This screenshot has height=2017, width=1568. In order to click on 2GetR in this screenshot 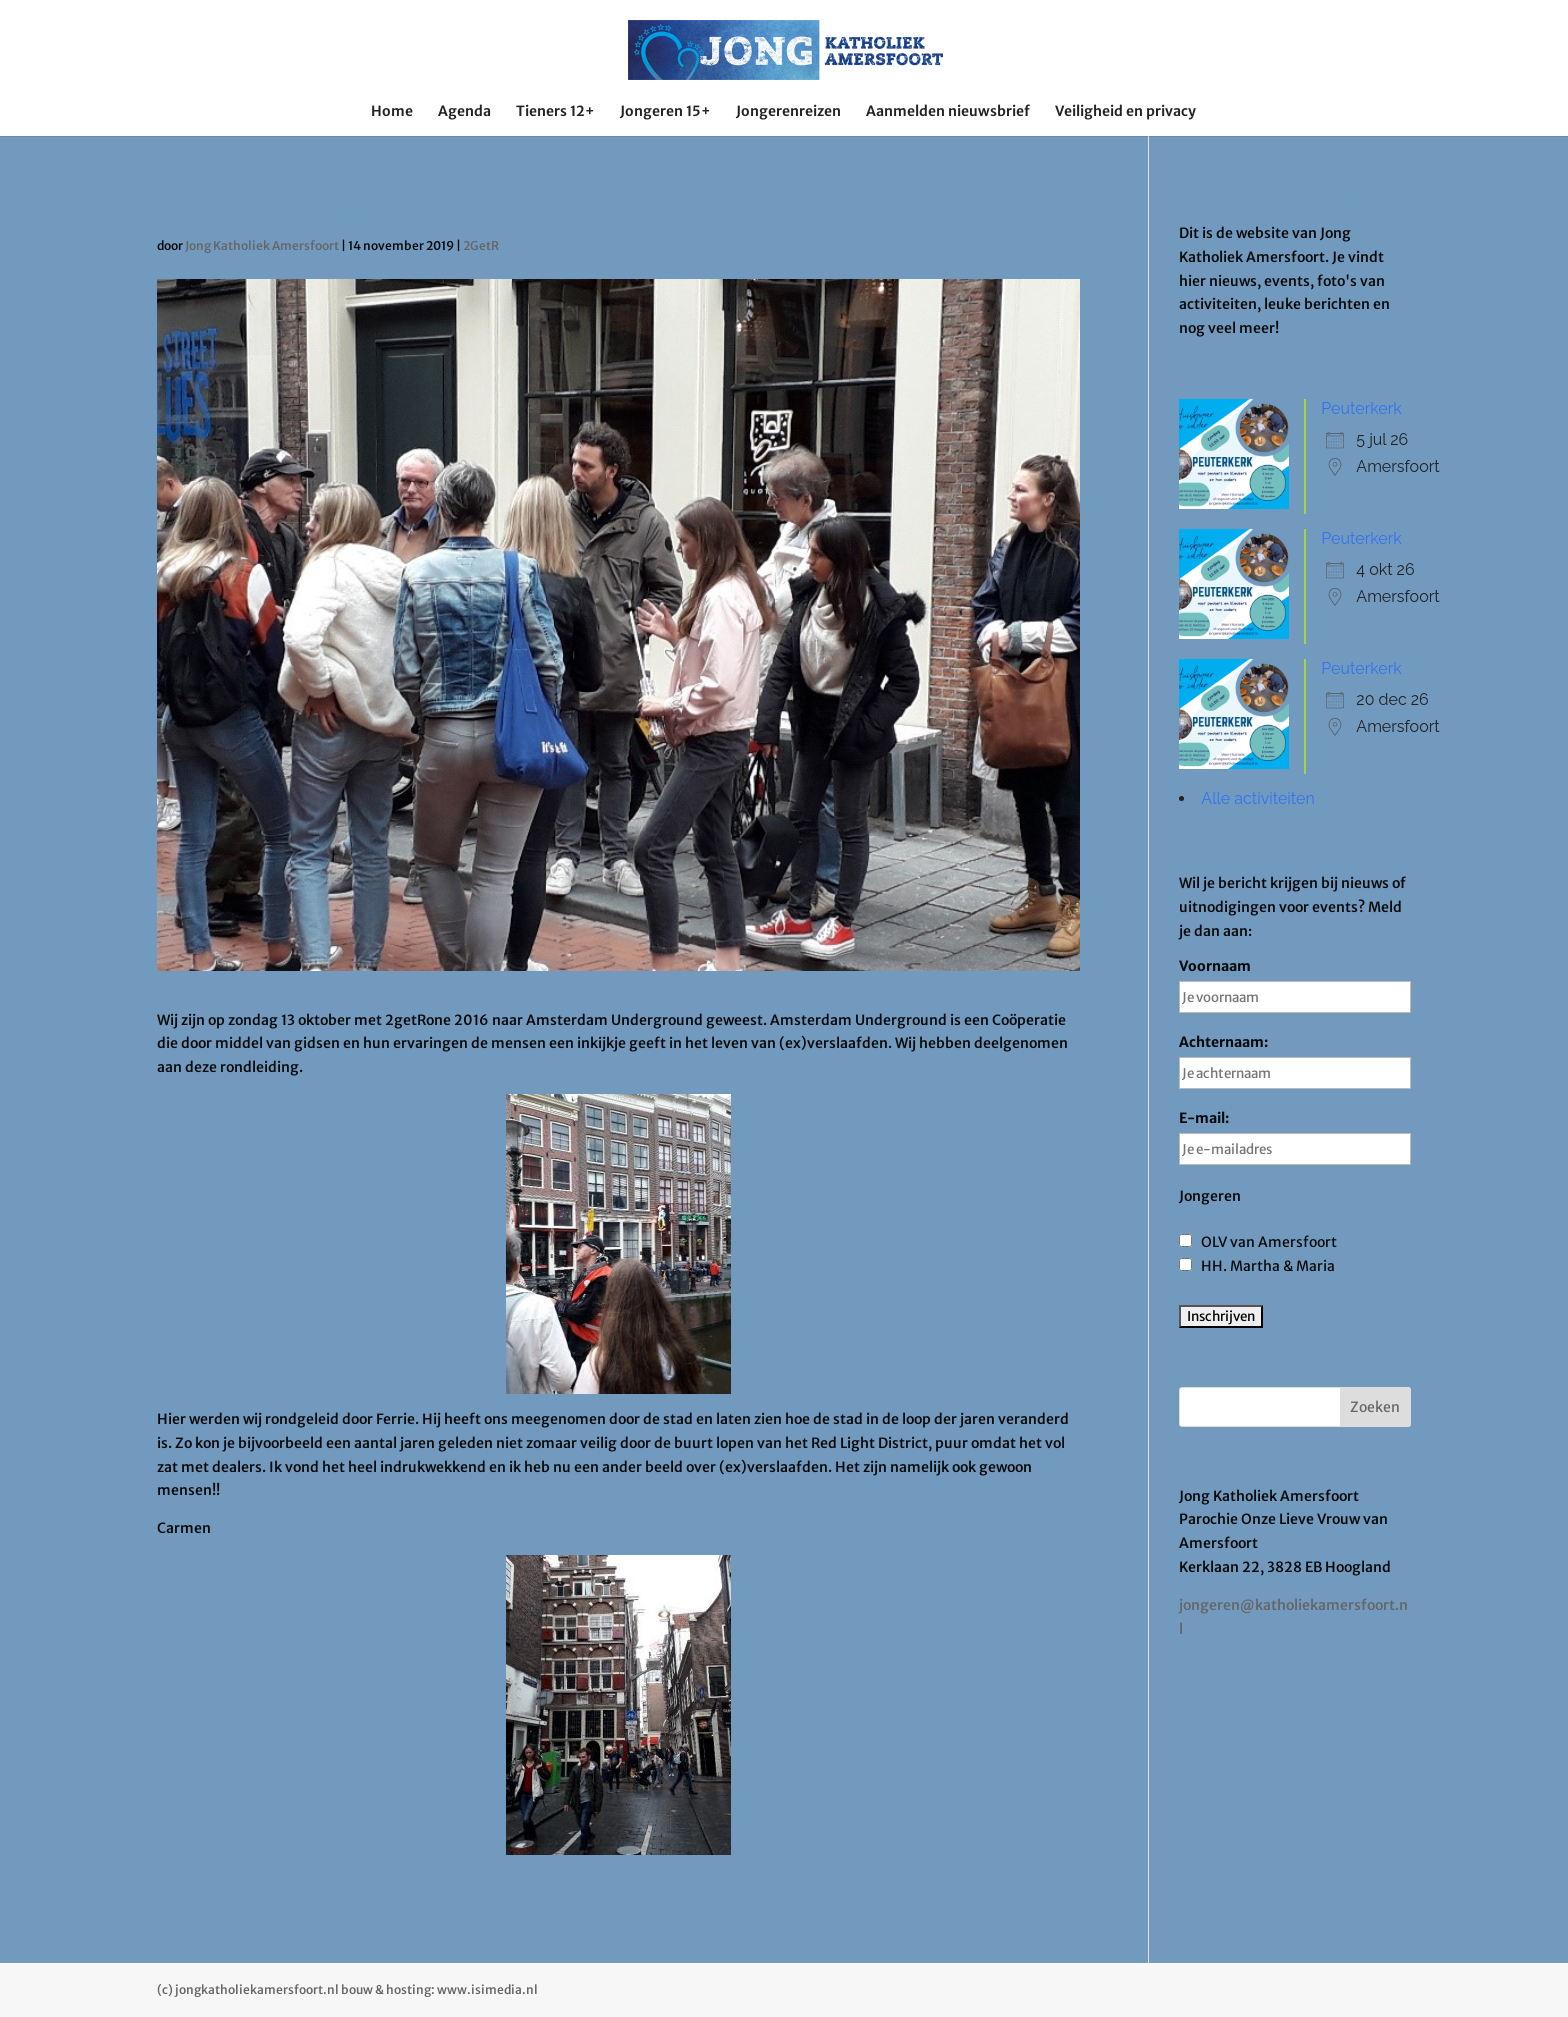, I will do `click(481, 245)`.